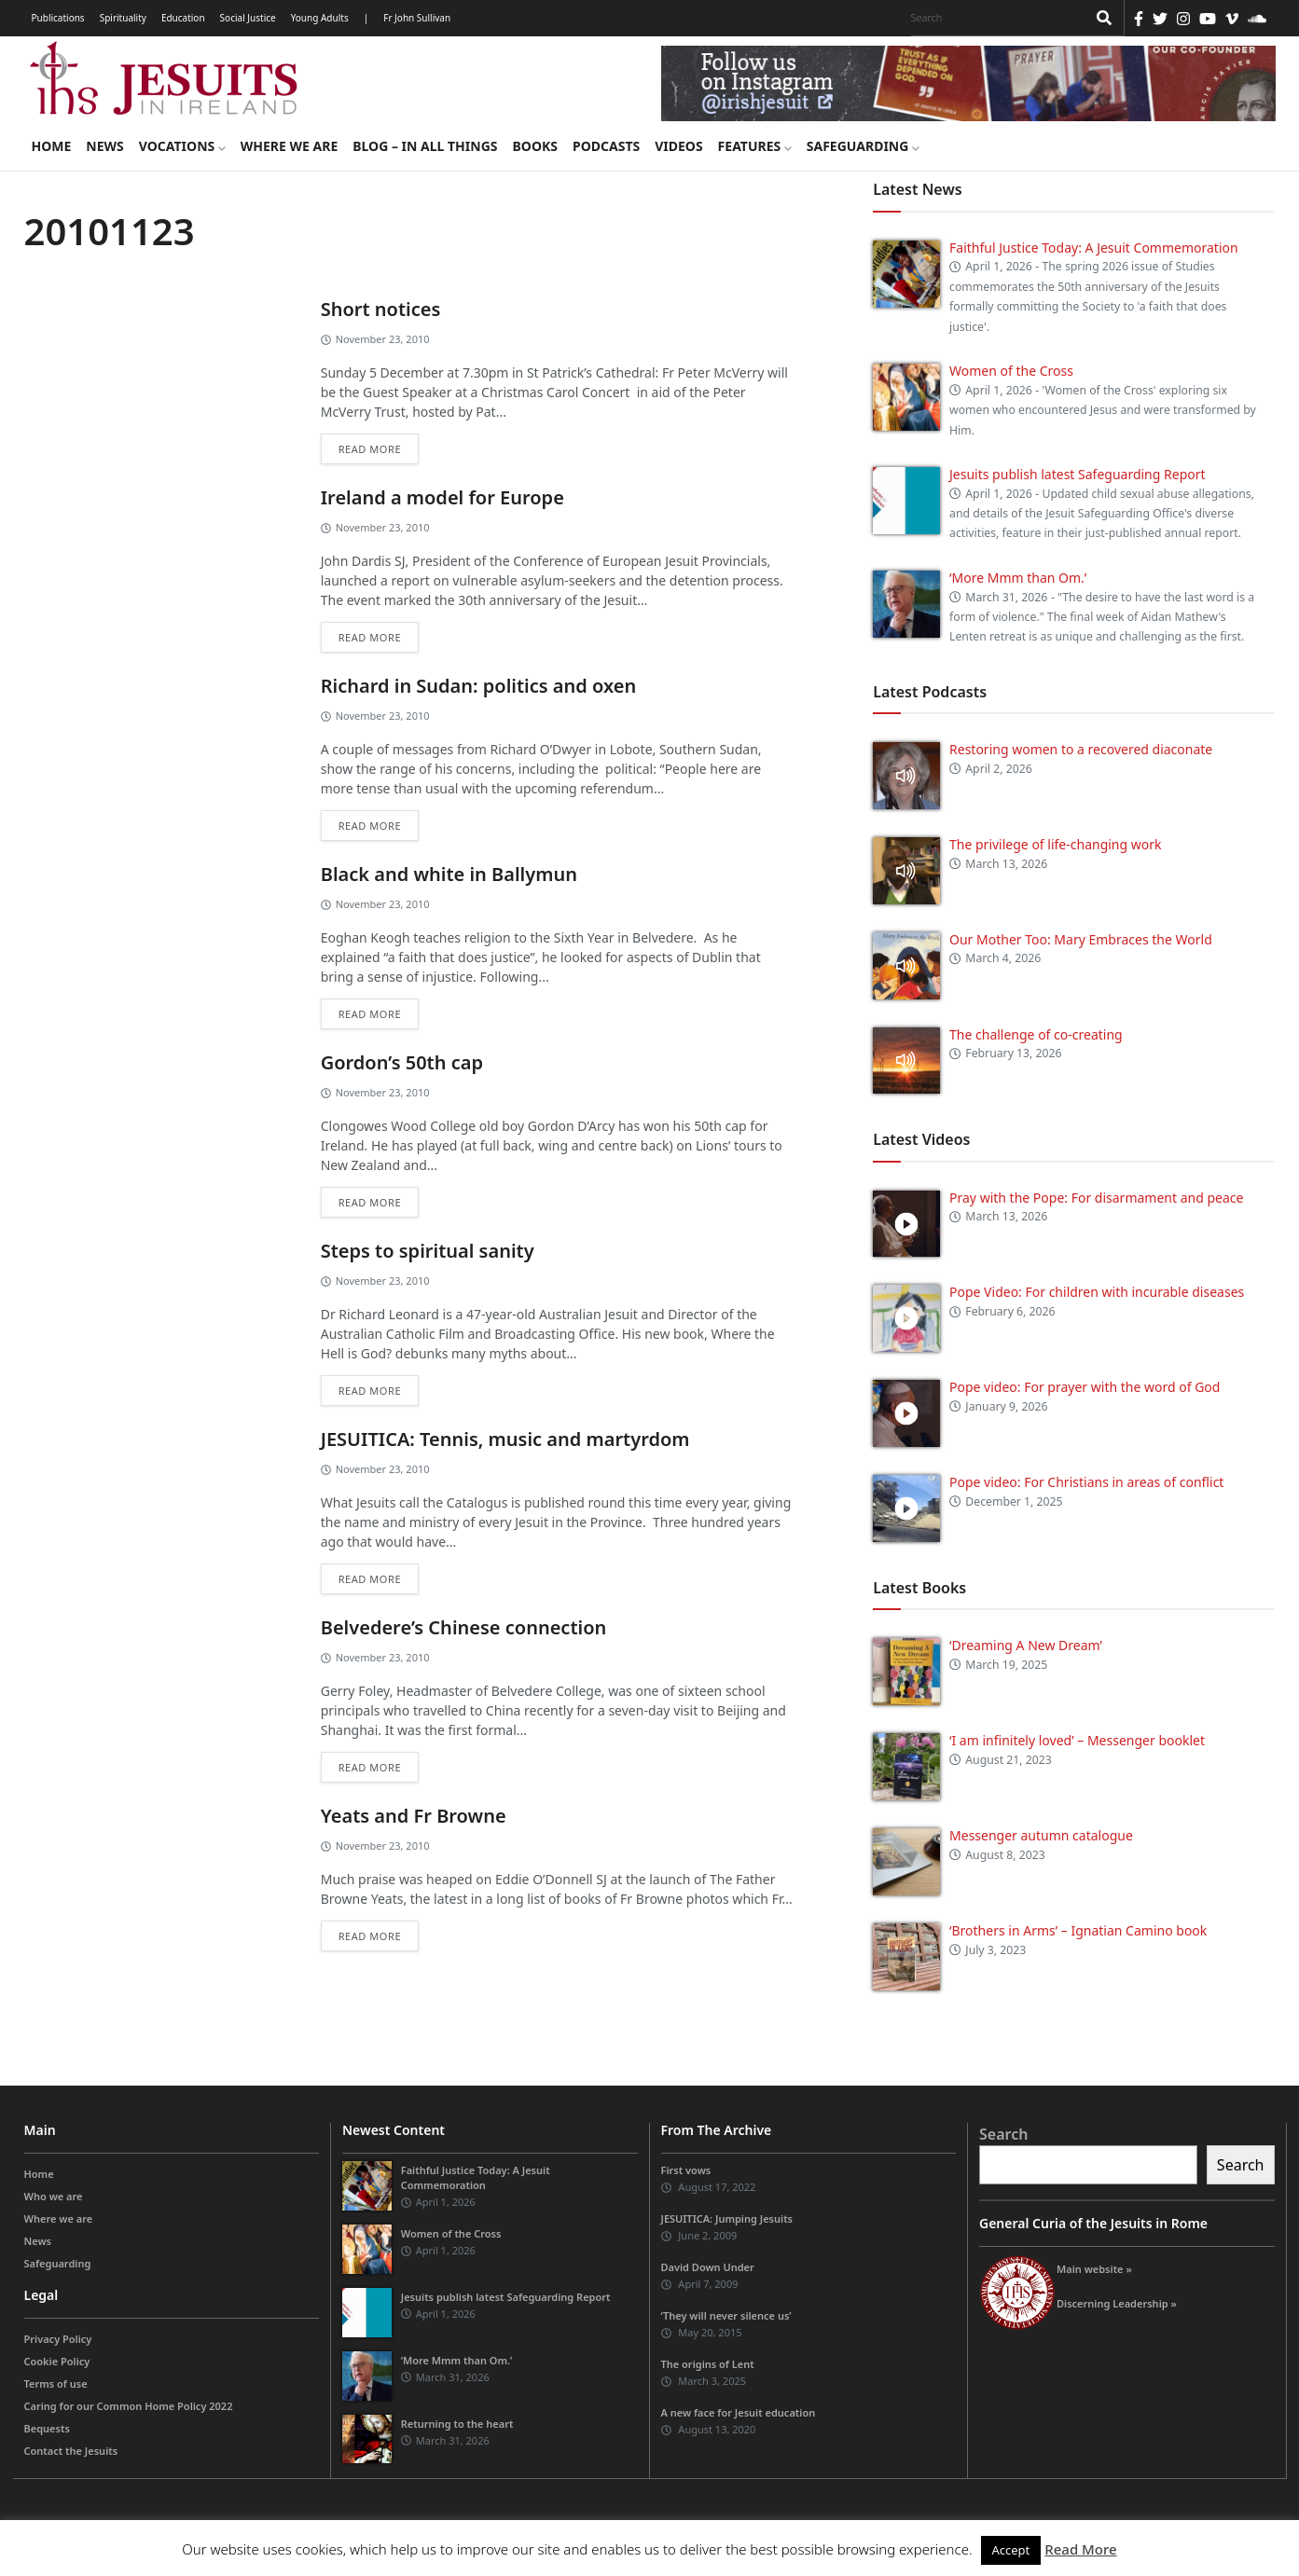  Describe the element at coordinates (427, 1250) in the screenshot. I see `Steps to spiritual sanity` at that location.